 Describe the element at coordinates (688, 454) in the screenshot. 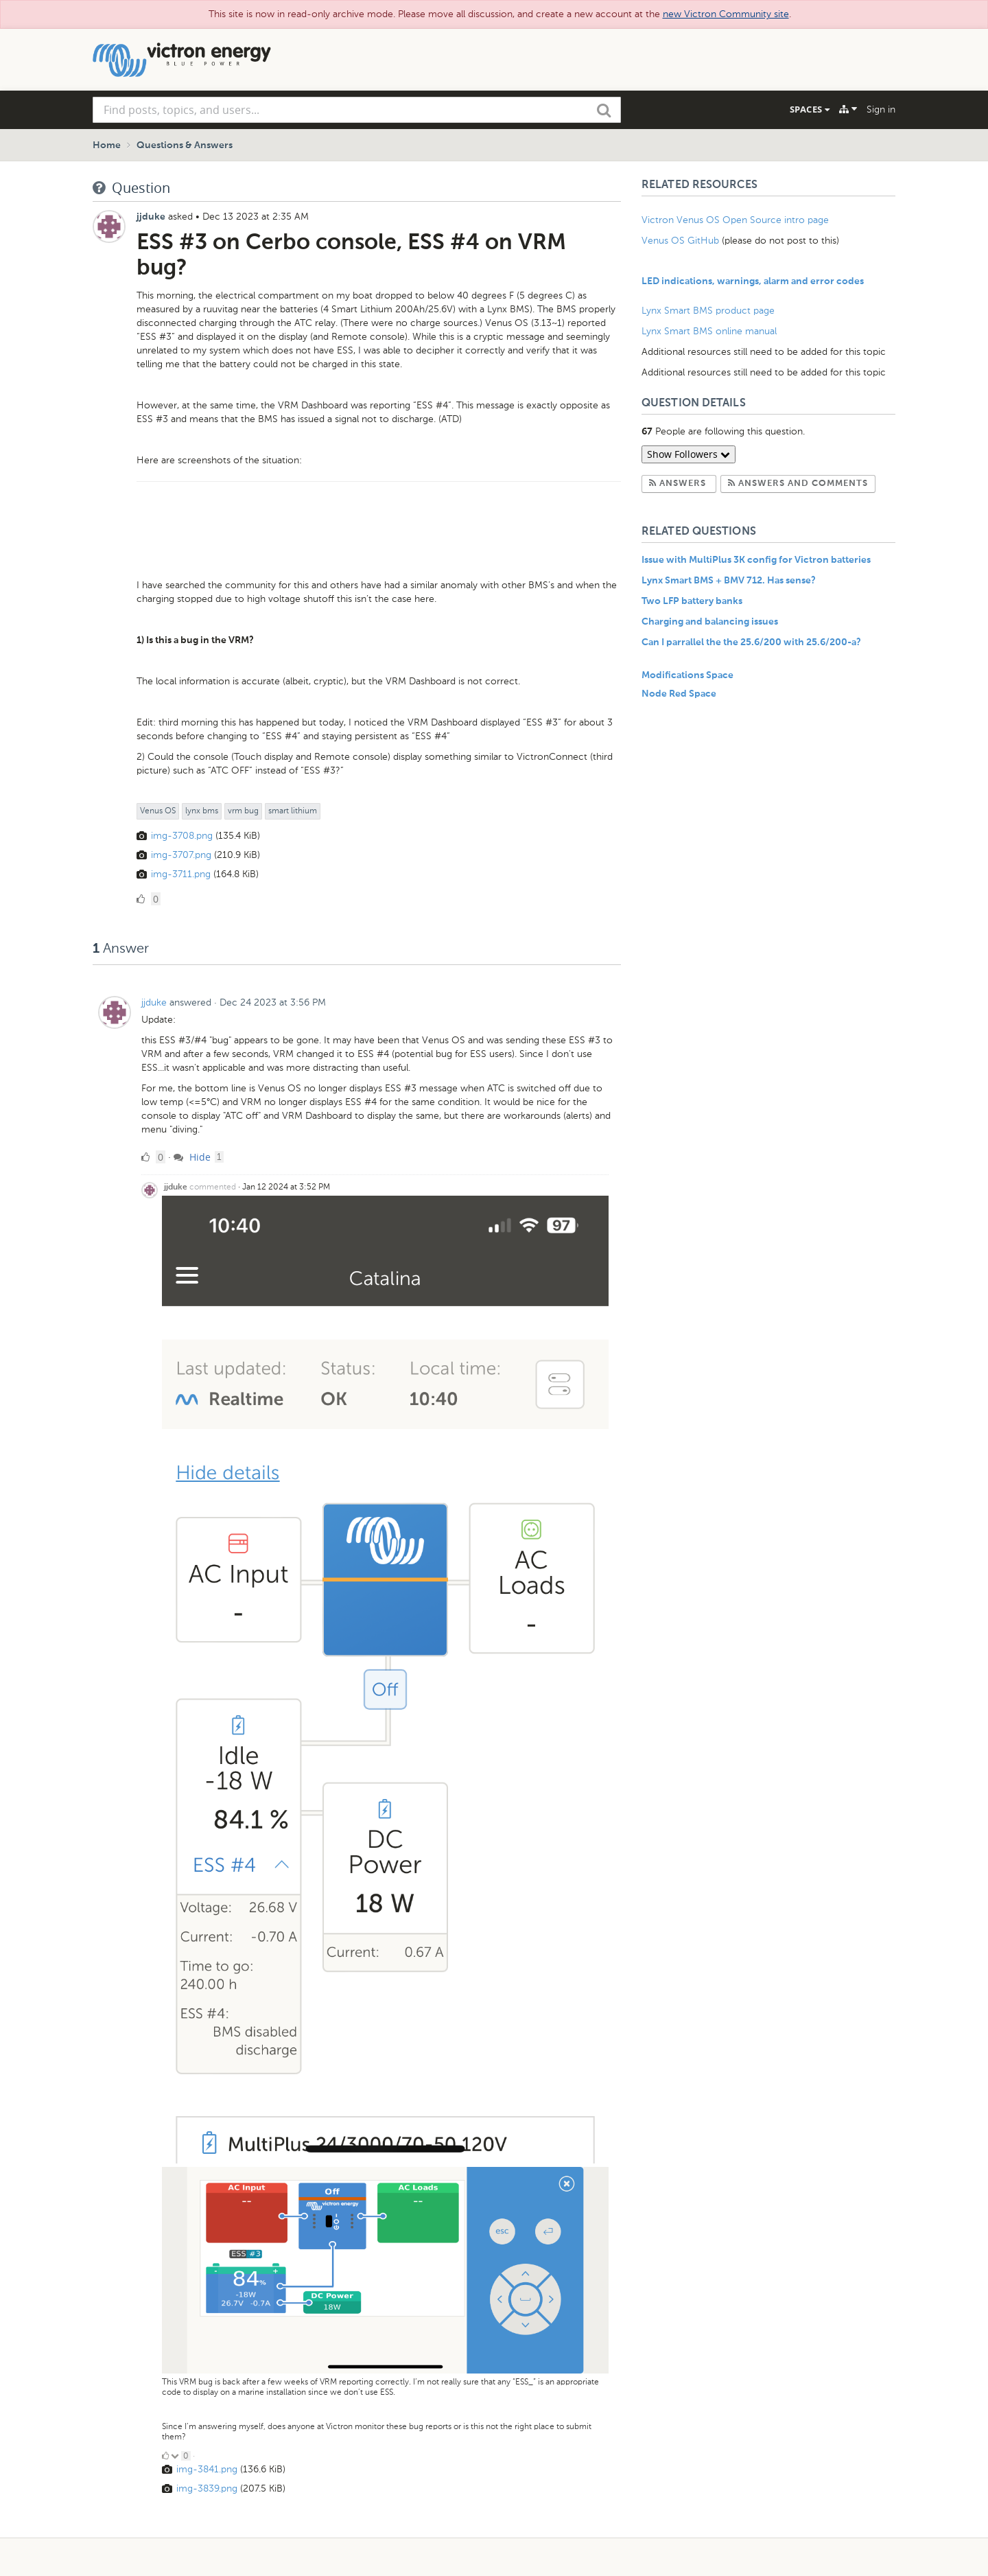

I see `Show Followers` at that location.